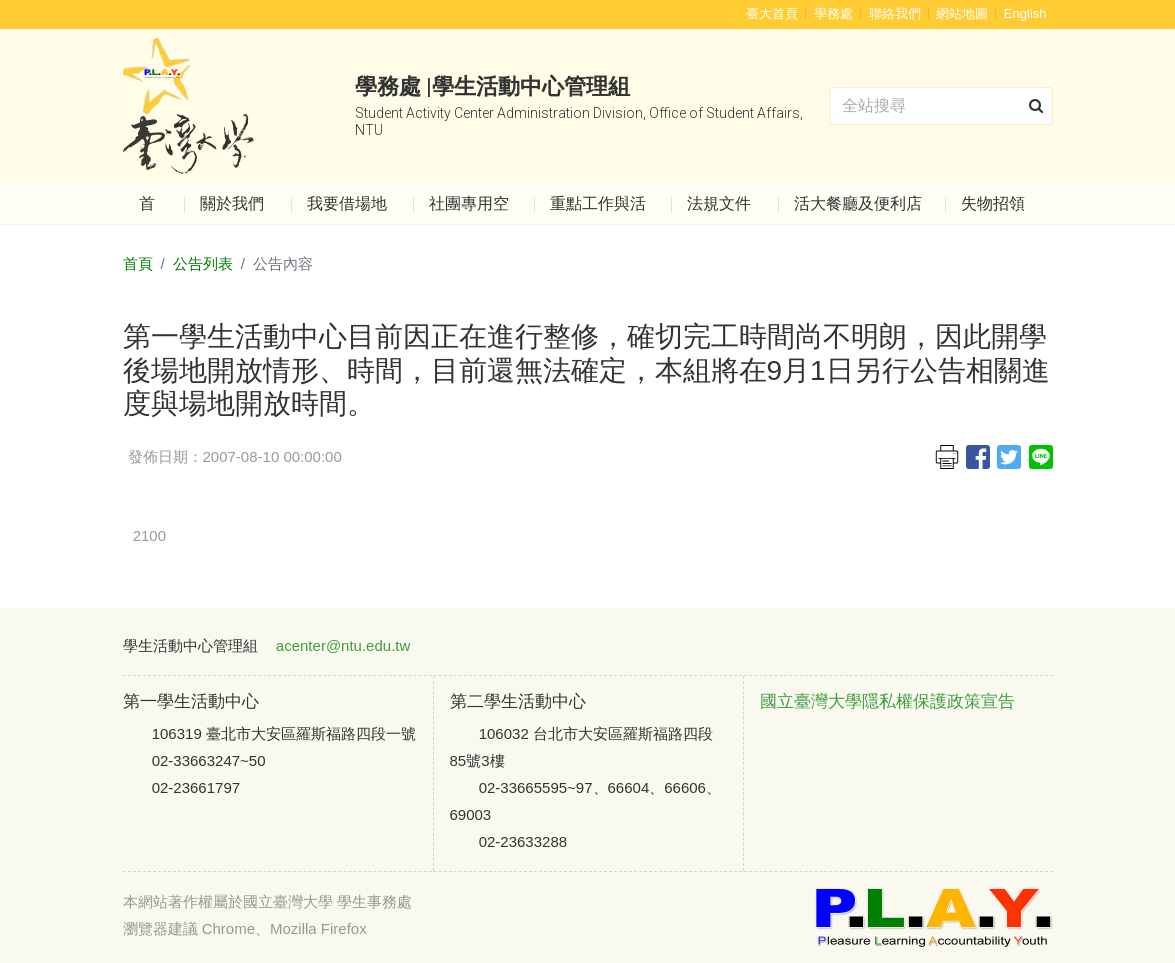 Image resolution: width=1175 pixels, height=963 pixels. I want to click on 重點工作與活動, so click(598, 209).